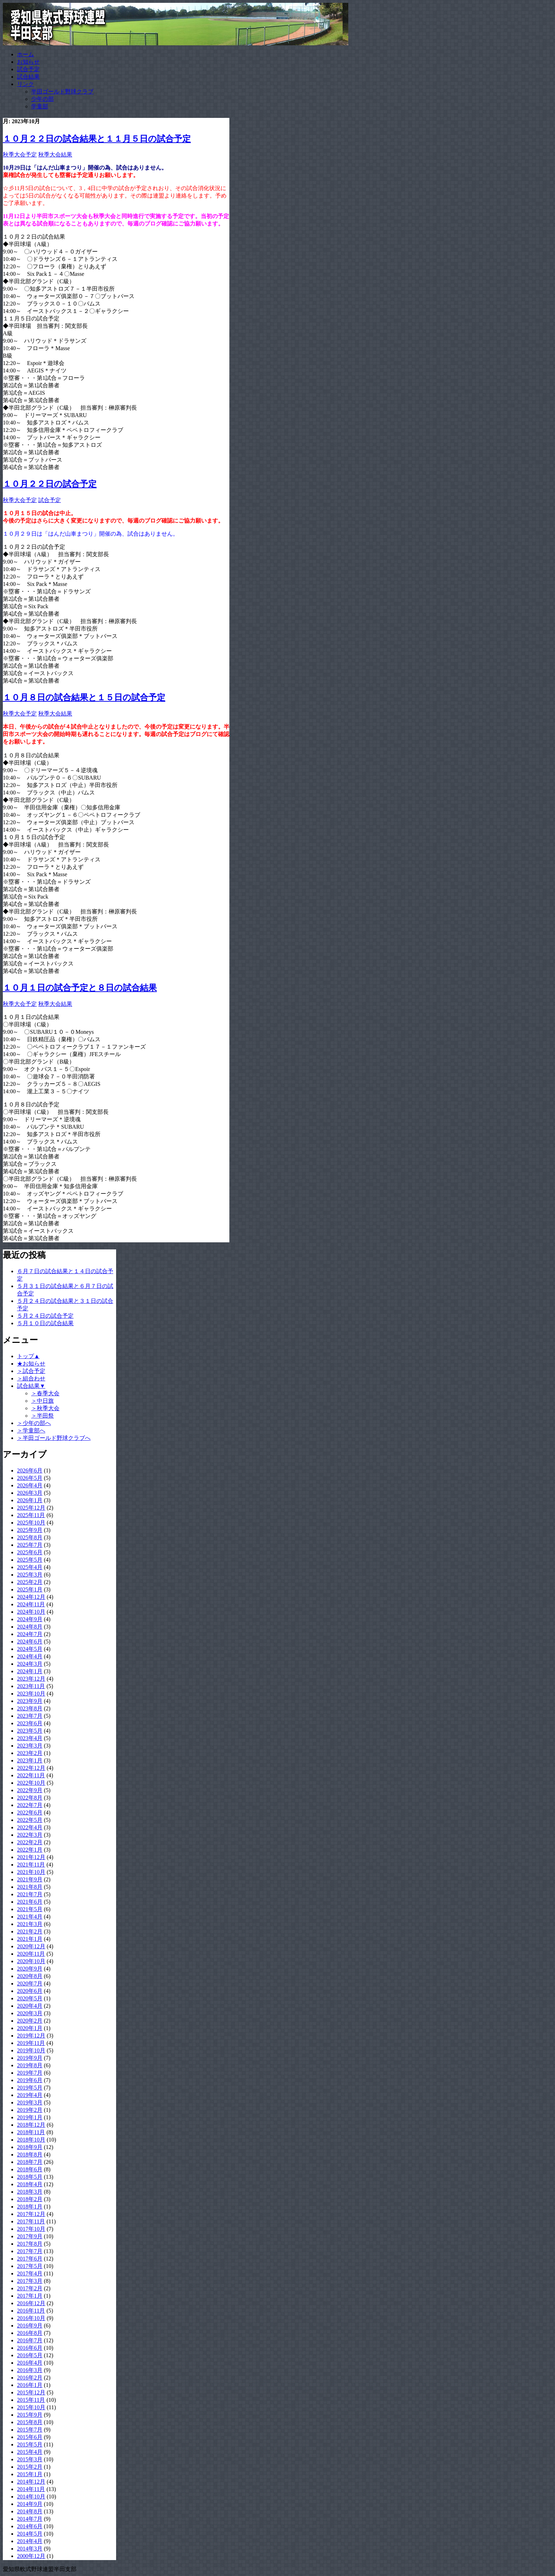 The height and width of the screenshot is (2576, 555). I want to click on 2026年5月, so click(29, 1478).